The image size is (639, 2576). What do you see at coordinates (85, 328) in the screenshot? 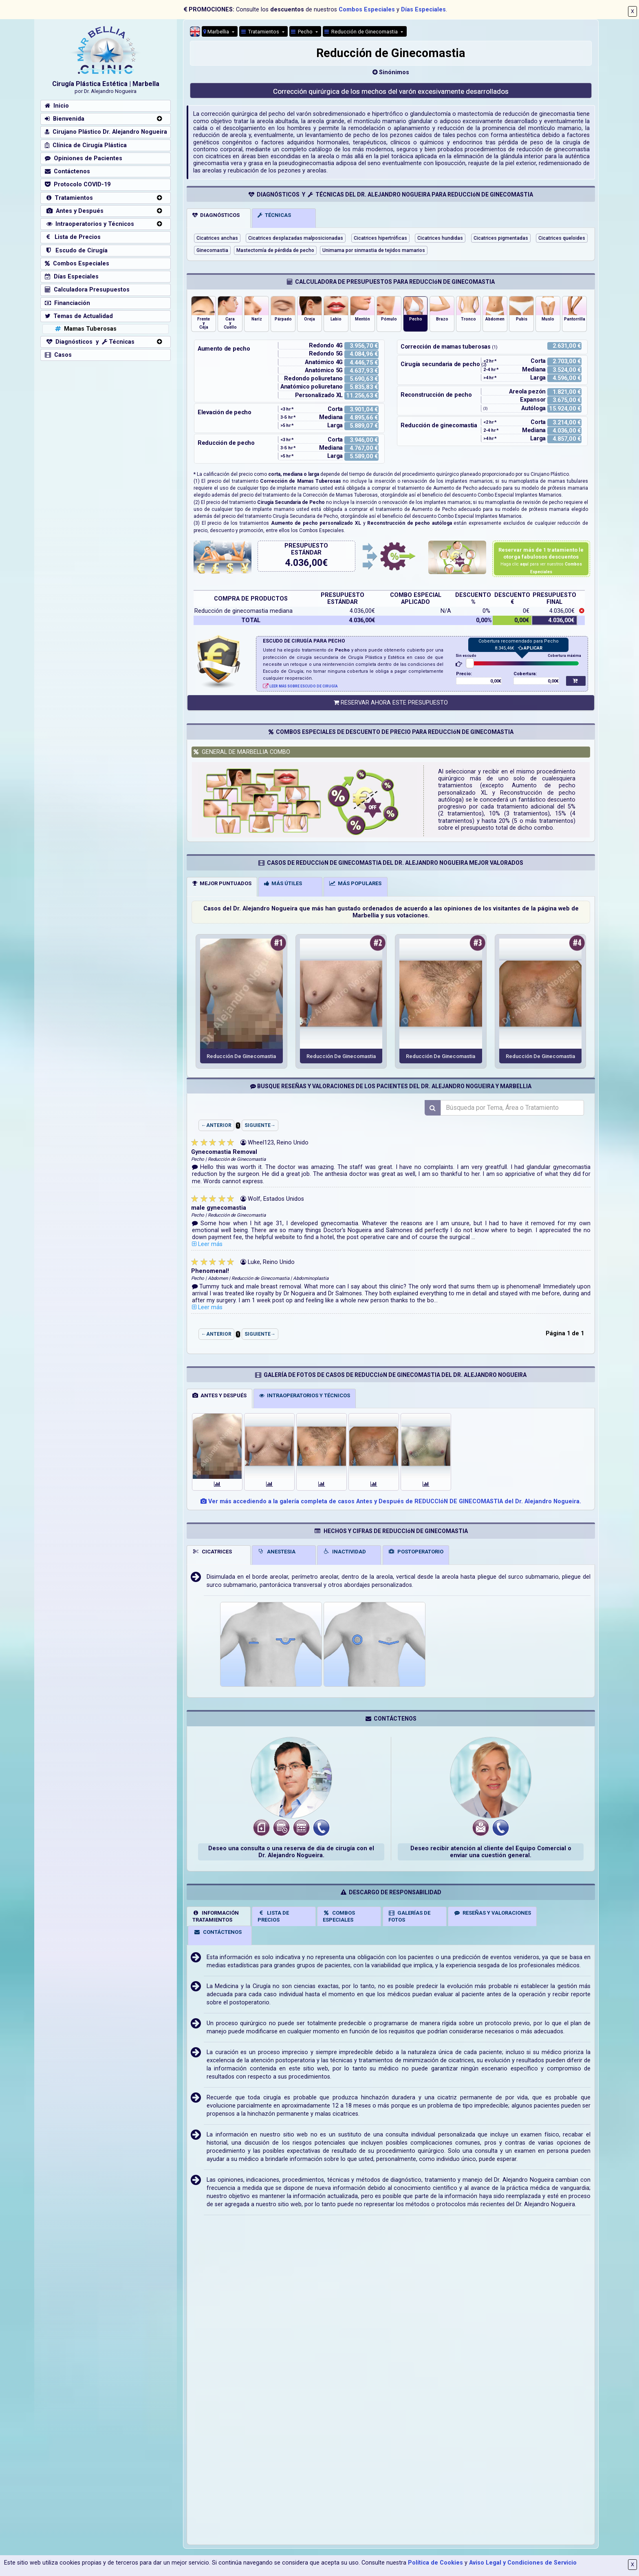
I see `Mamas Tuberosas` at bounding box center [85, 328].